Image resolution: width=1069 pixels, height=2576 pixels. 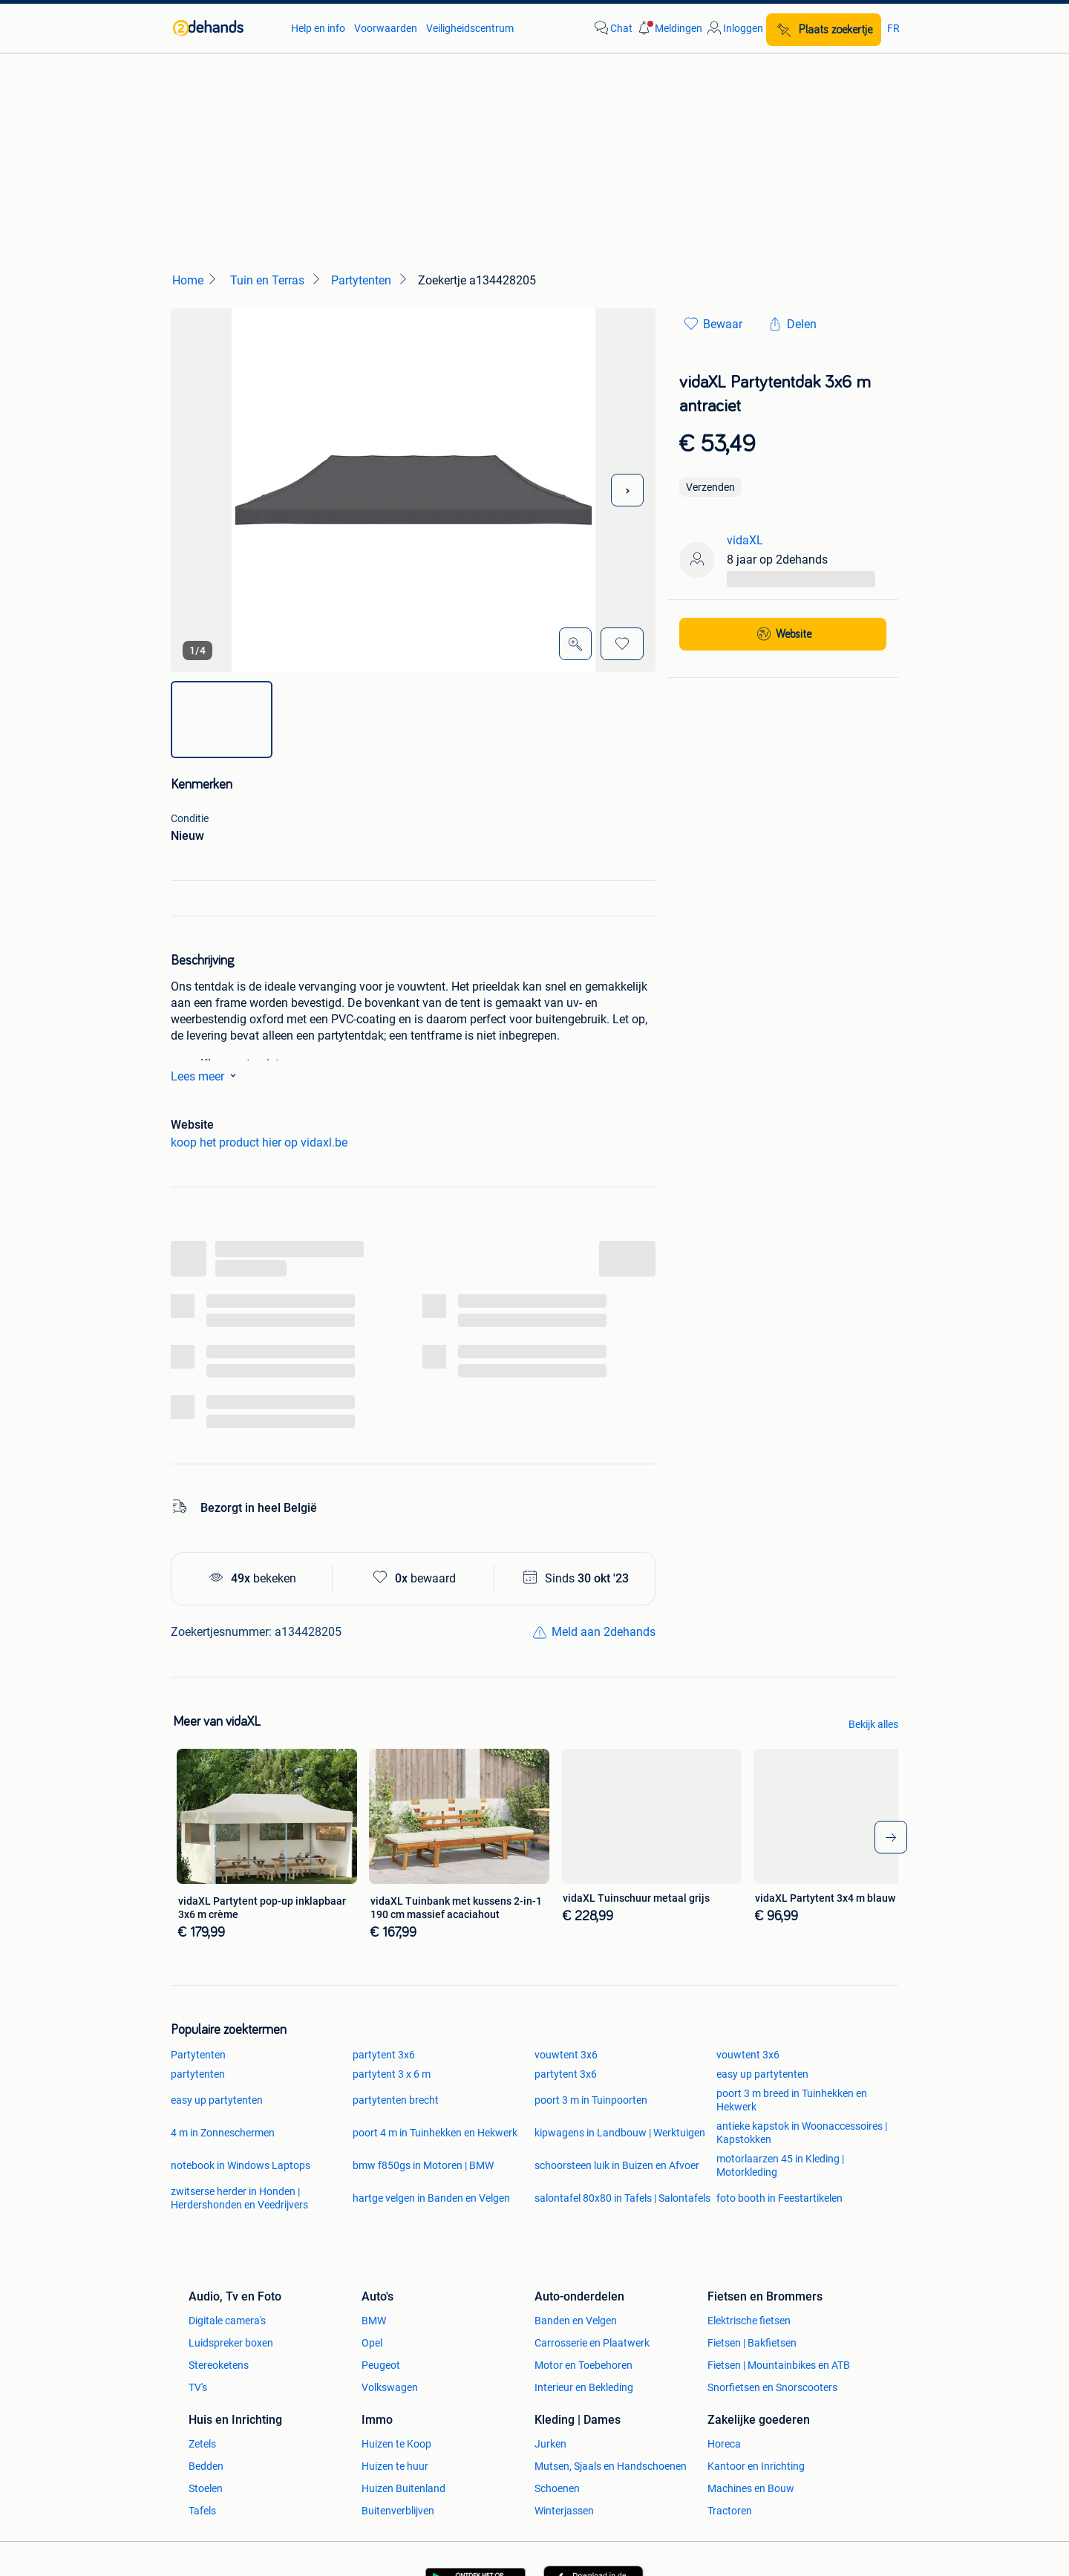 I want to click on Tractoren [link], so click(x=729, y=2511).